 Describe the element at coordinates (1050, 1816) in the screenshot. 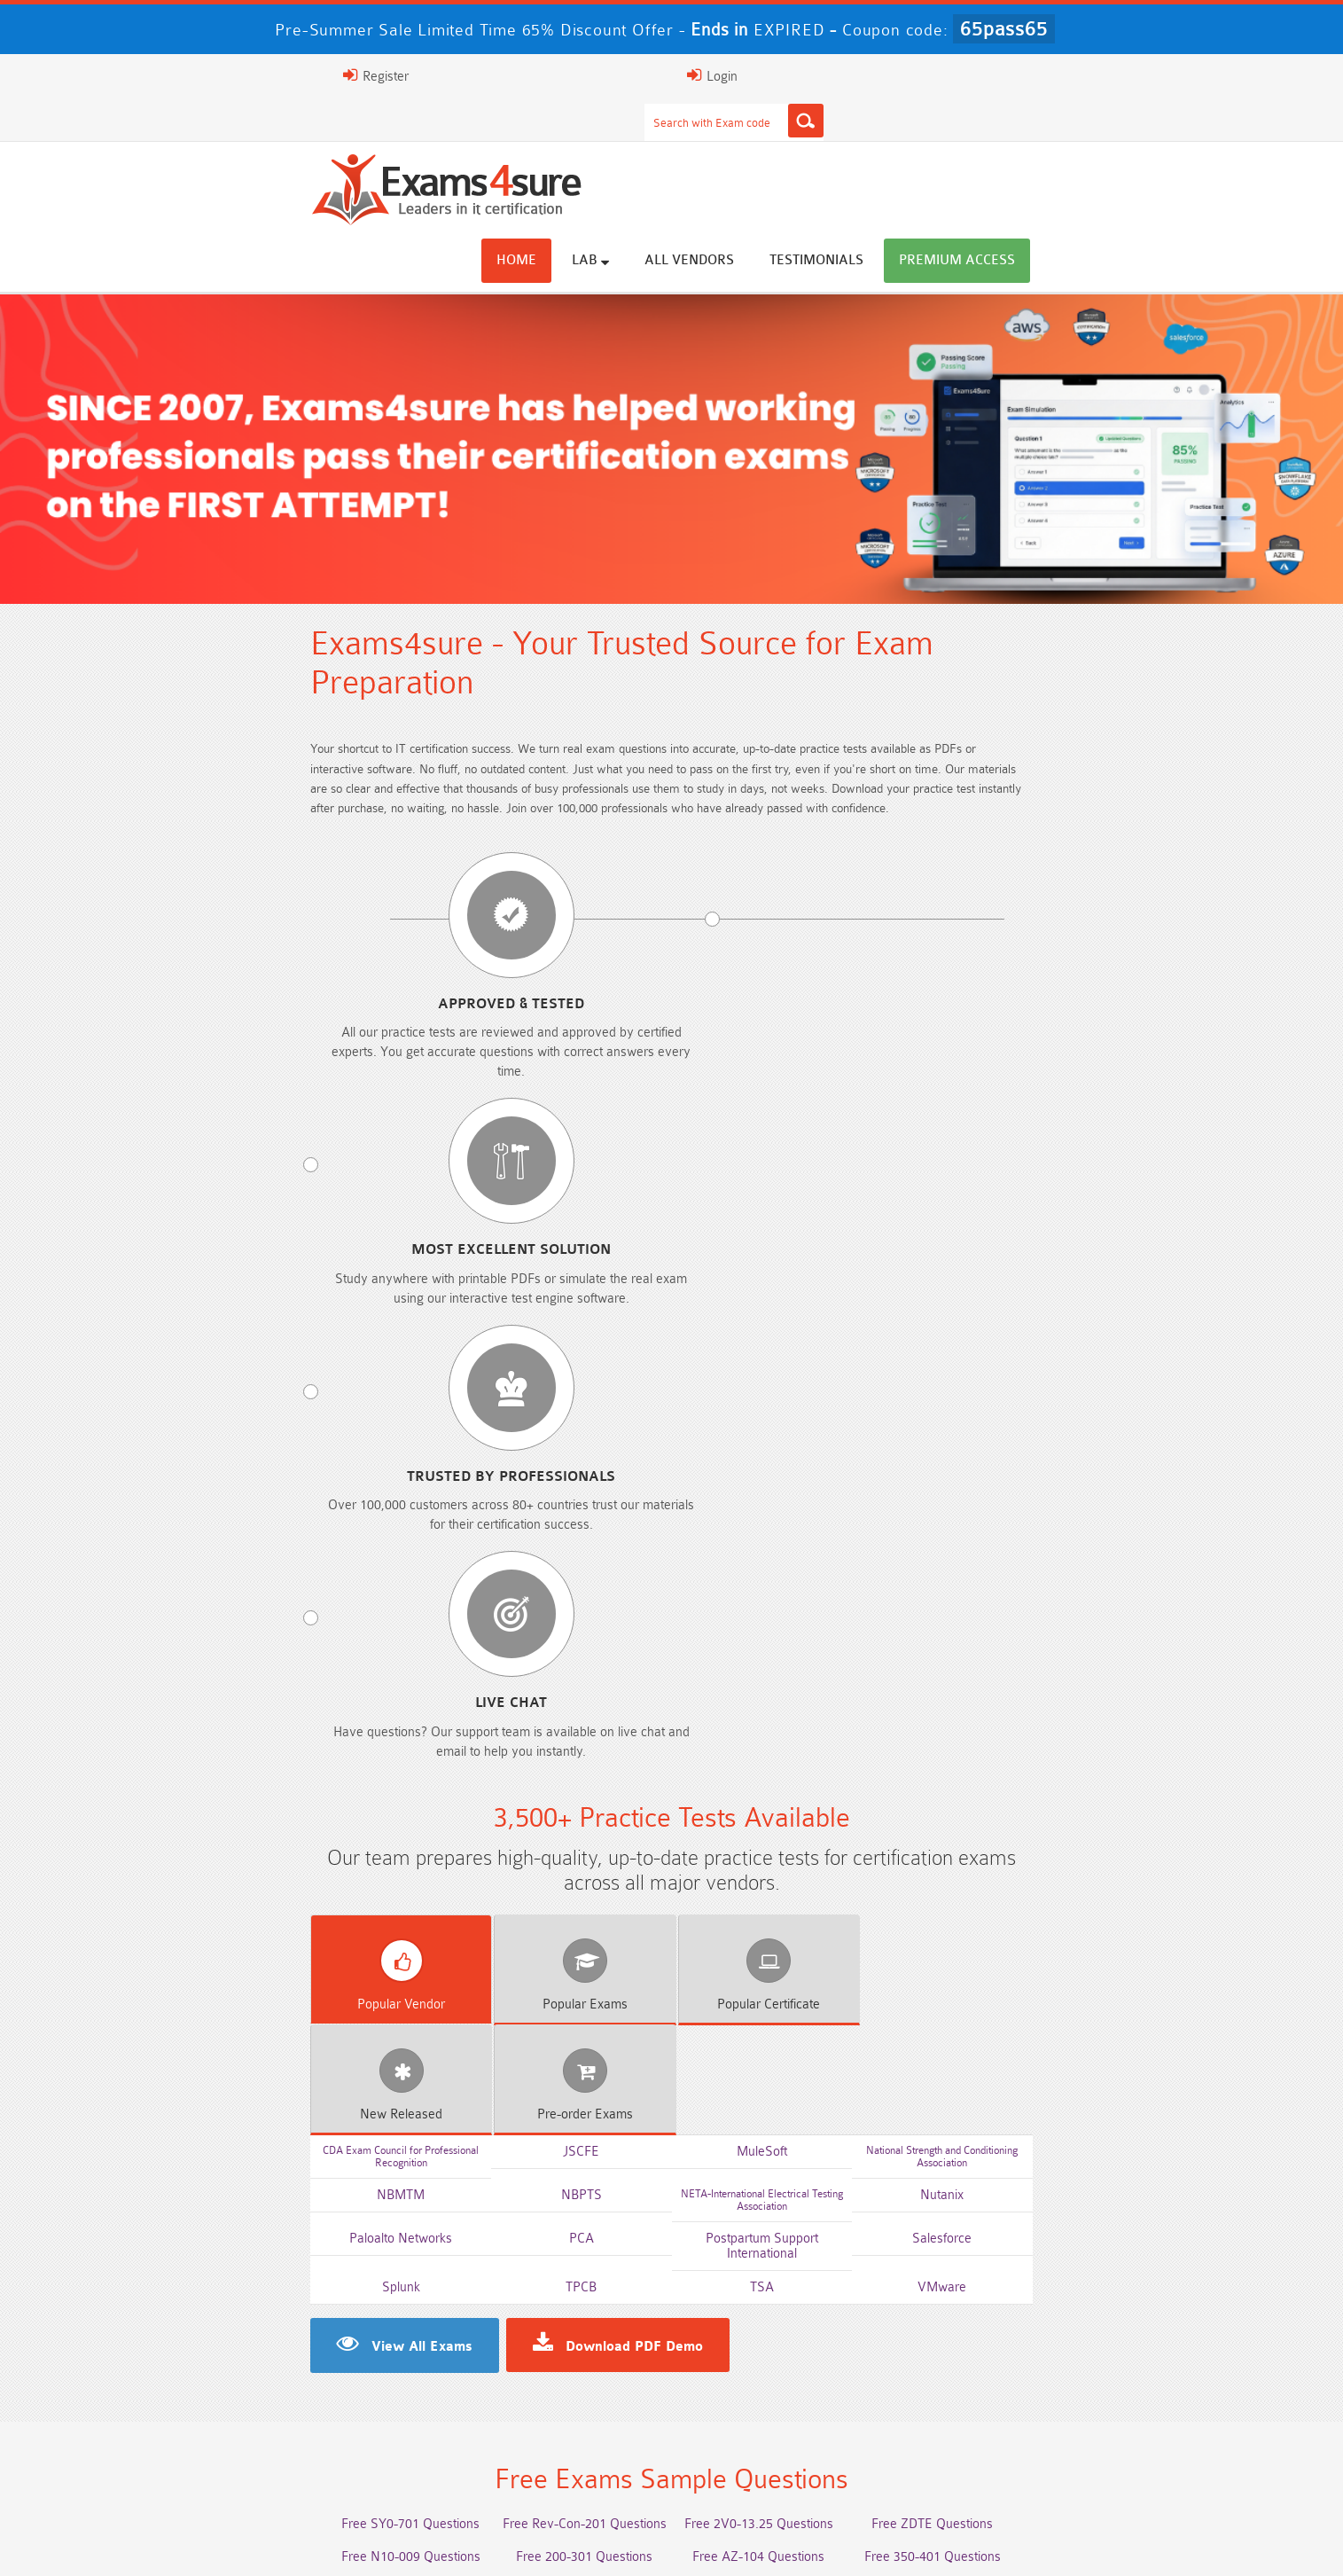

I see `Free FCSS_EFW_AD-7.6 Questions` at that location.